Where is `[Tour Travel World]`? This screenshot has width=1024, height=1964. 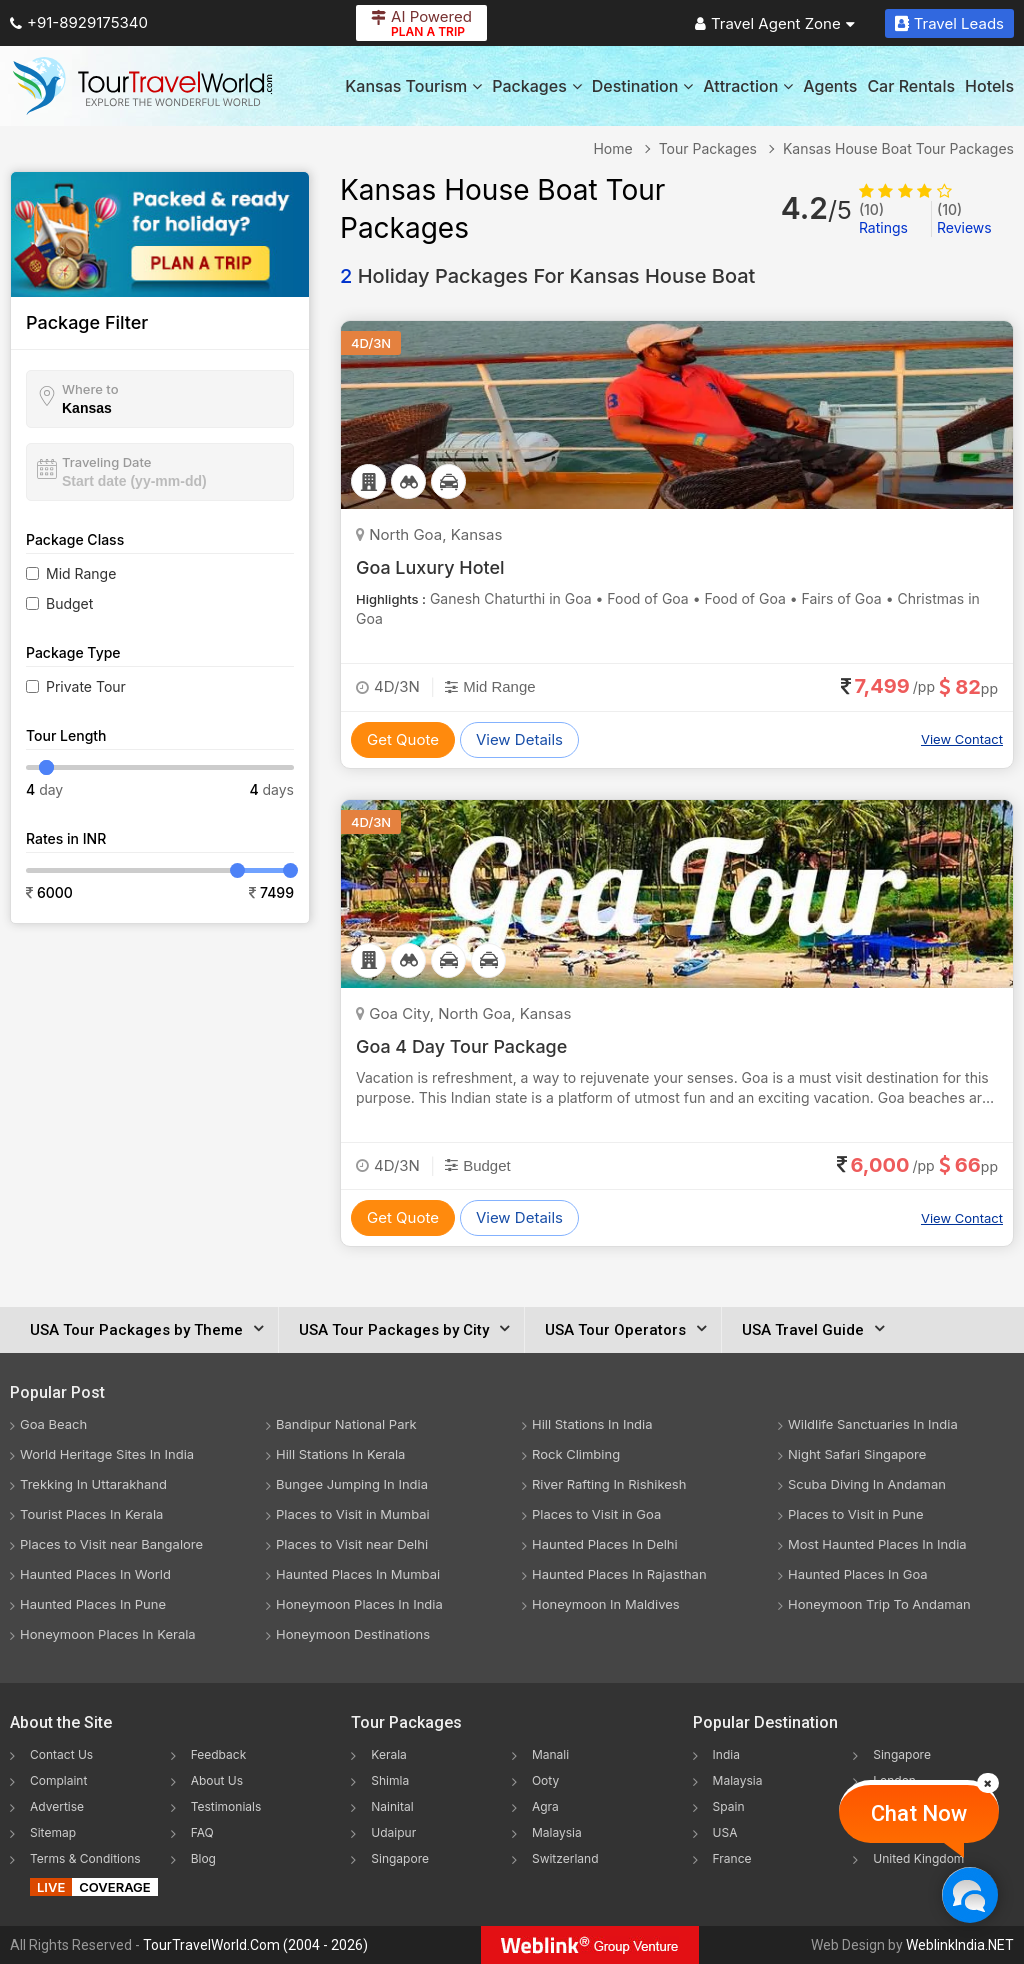 [Tour Travel World] is located at coordinates (142, 86).